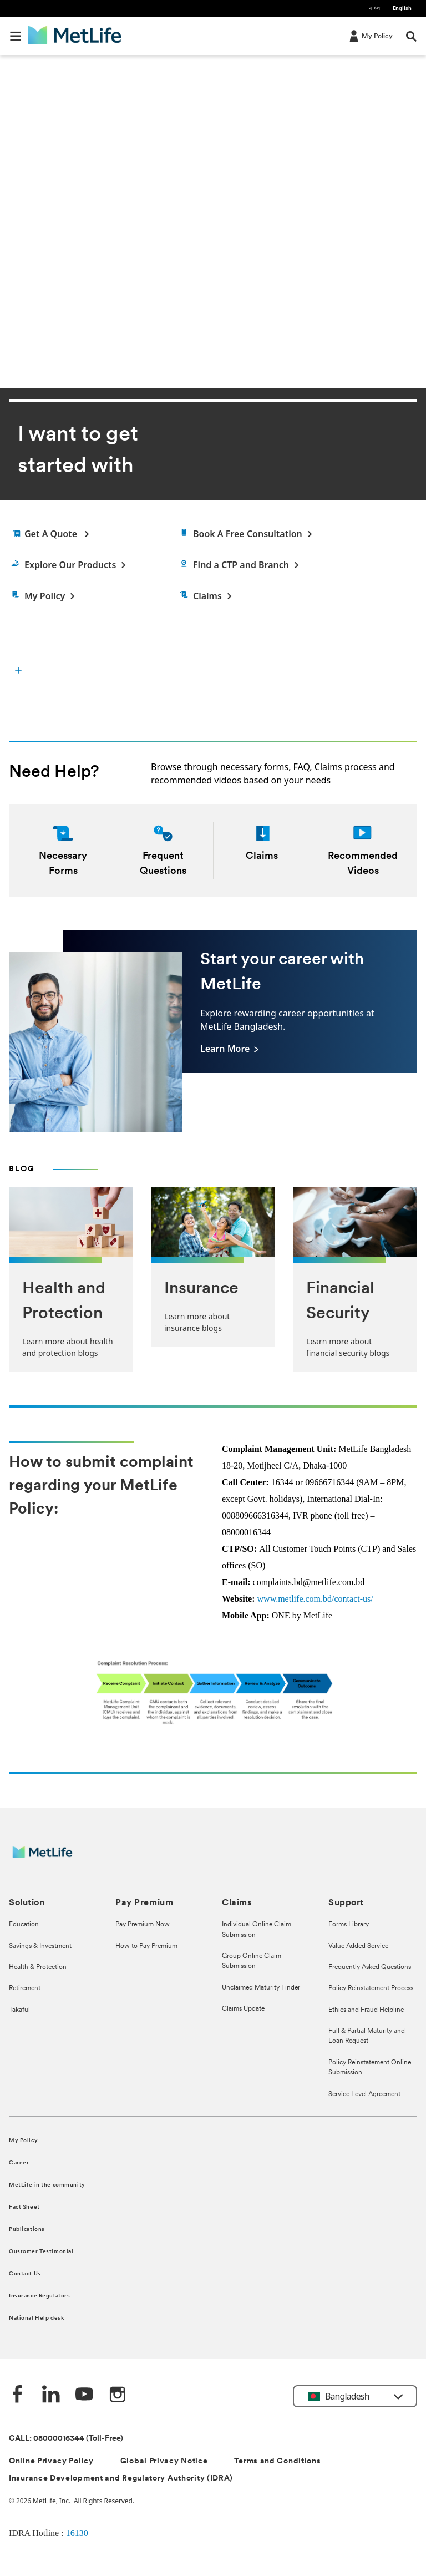 The height and width of the screenshot is (2576, 426). I want to click on [I want to get started with], so click(16, 670).